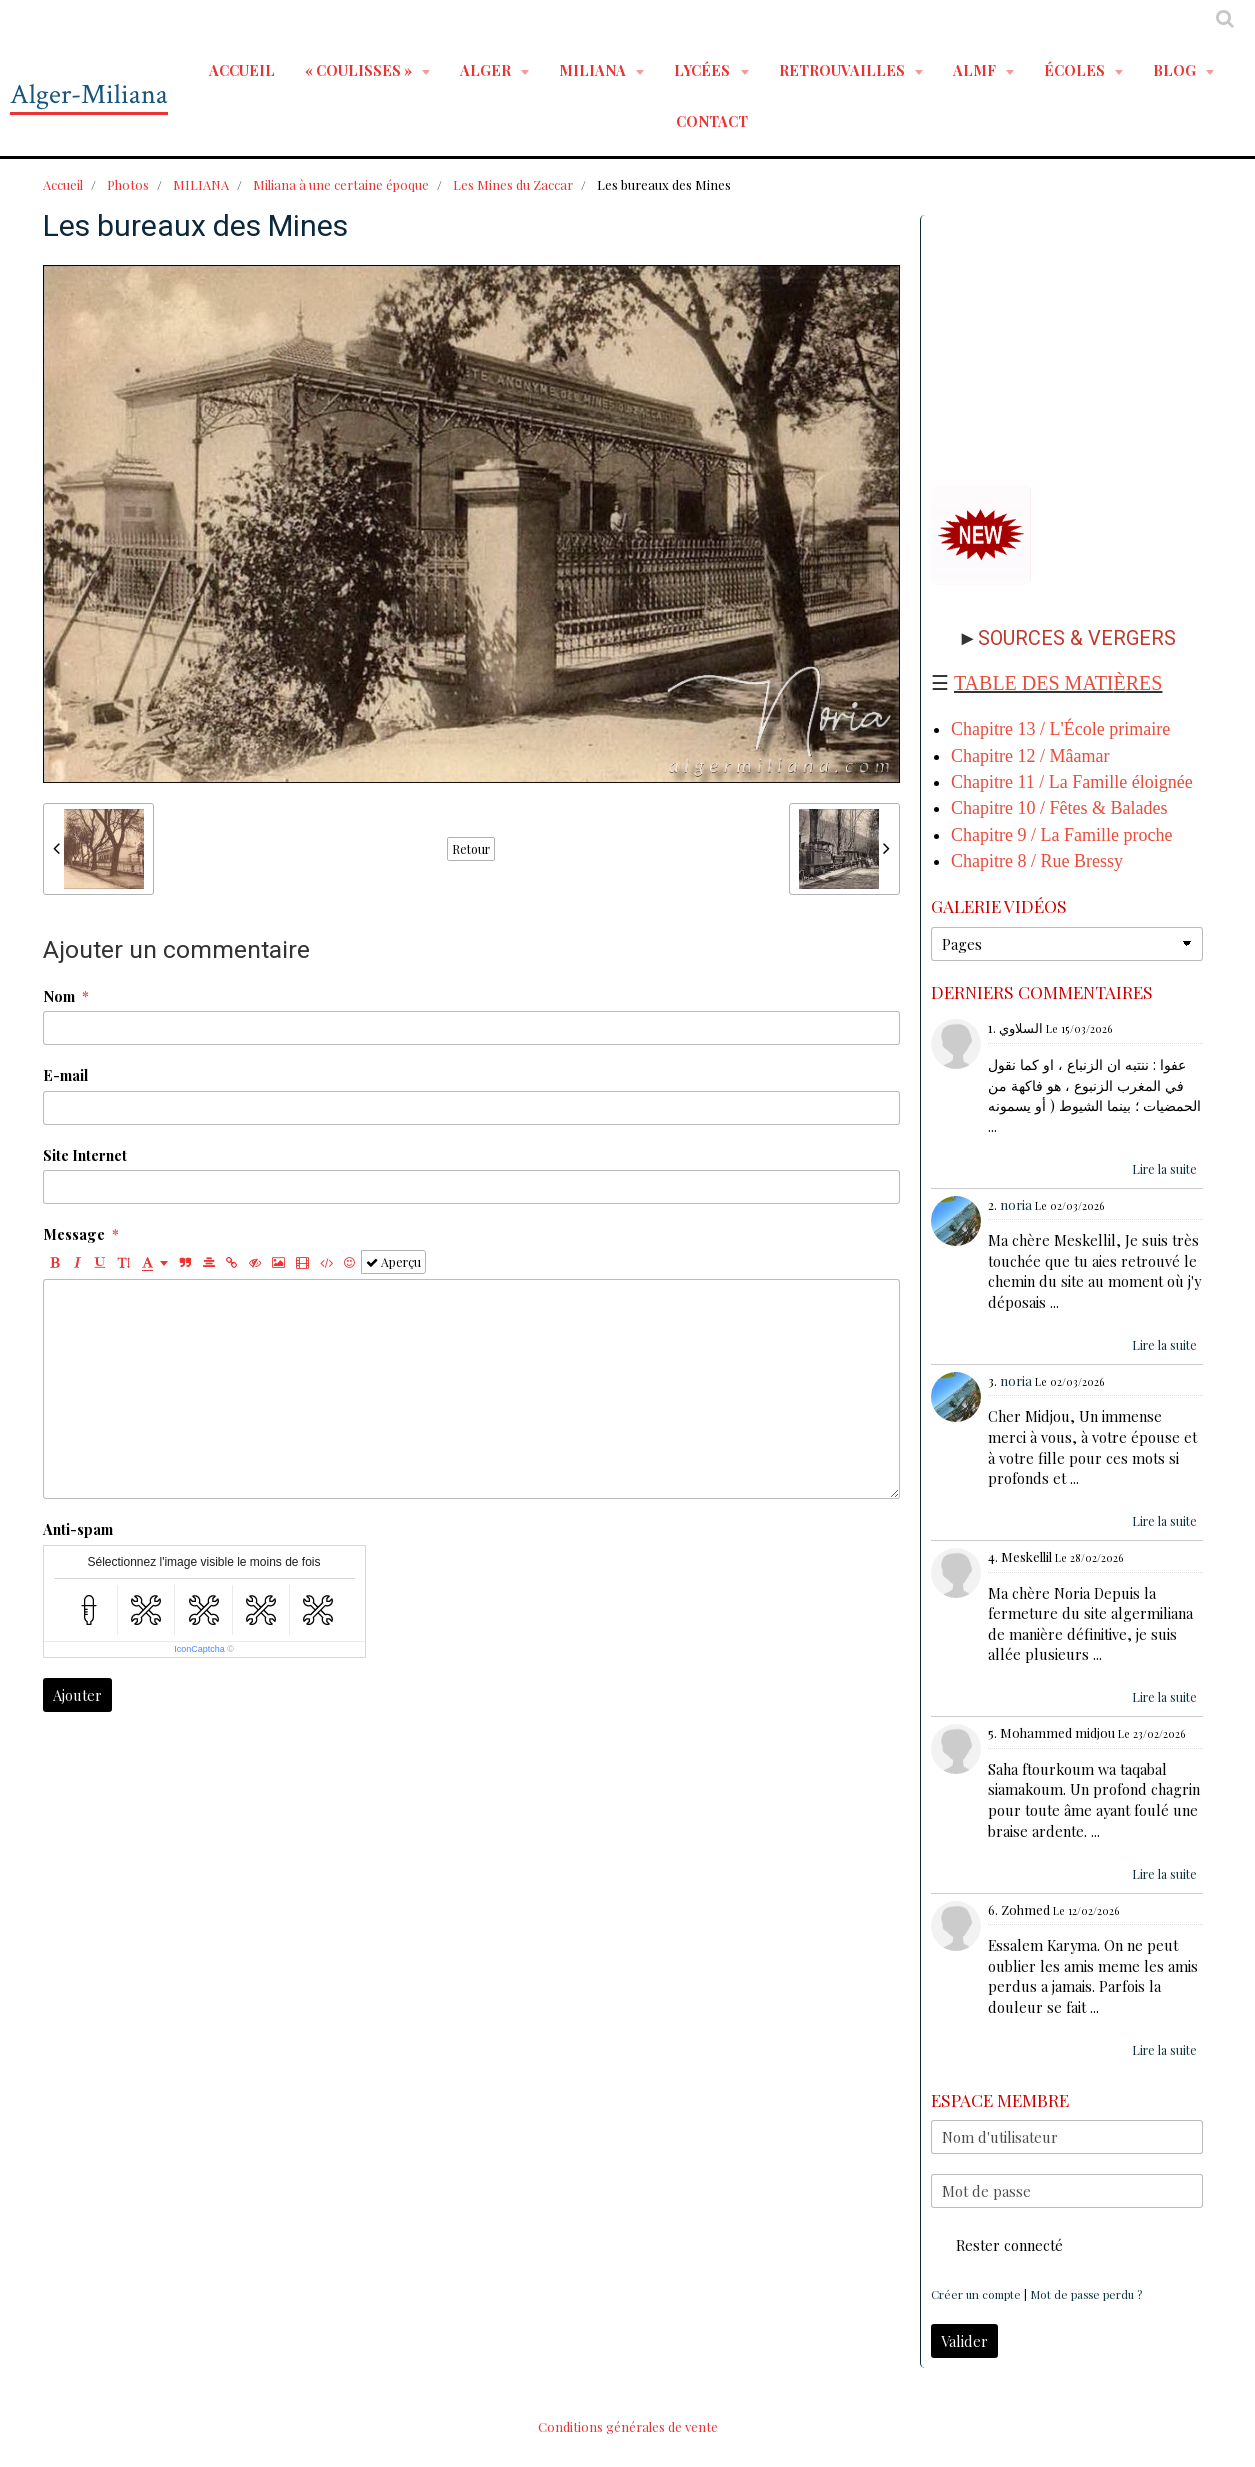  Describe the element at coordinates (594, 70) in the screenshot. I see `MILIANA` at that location.